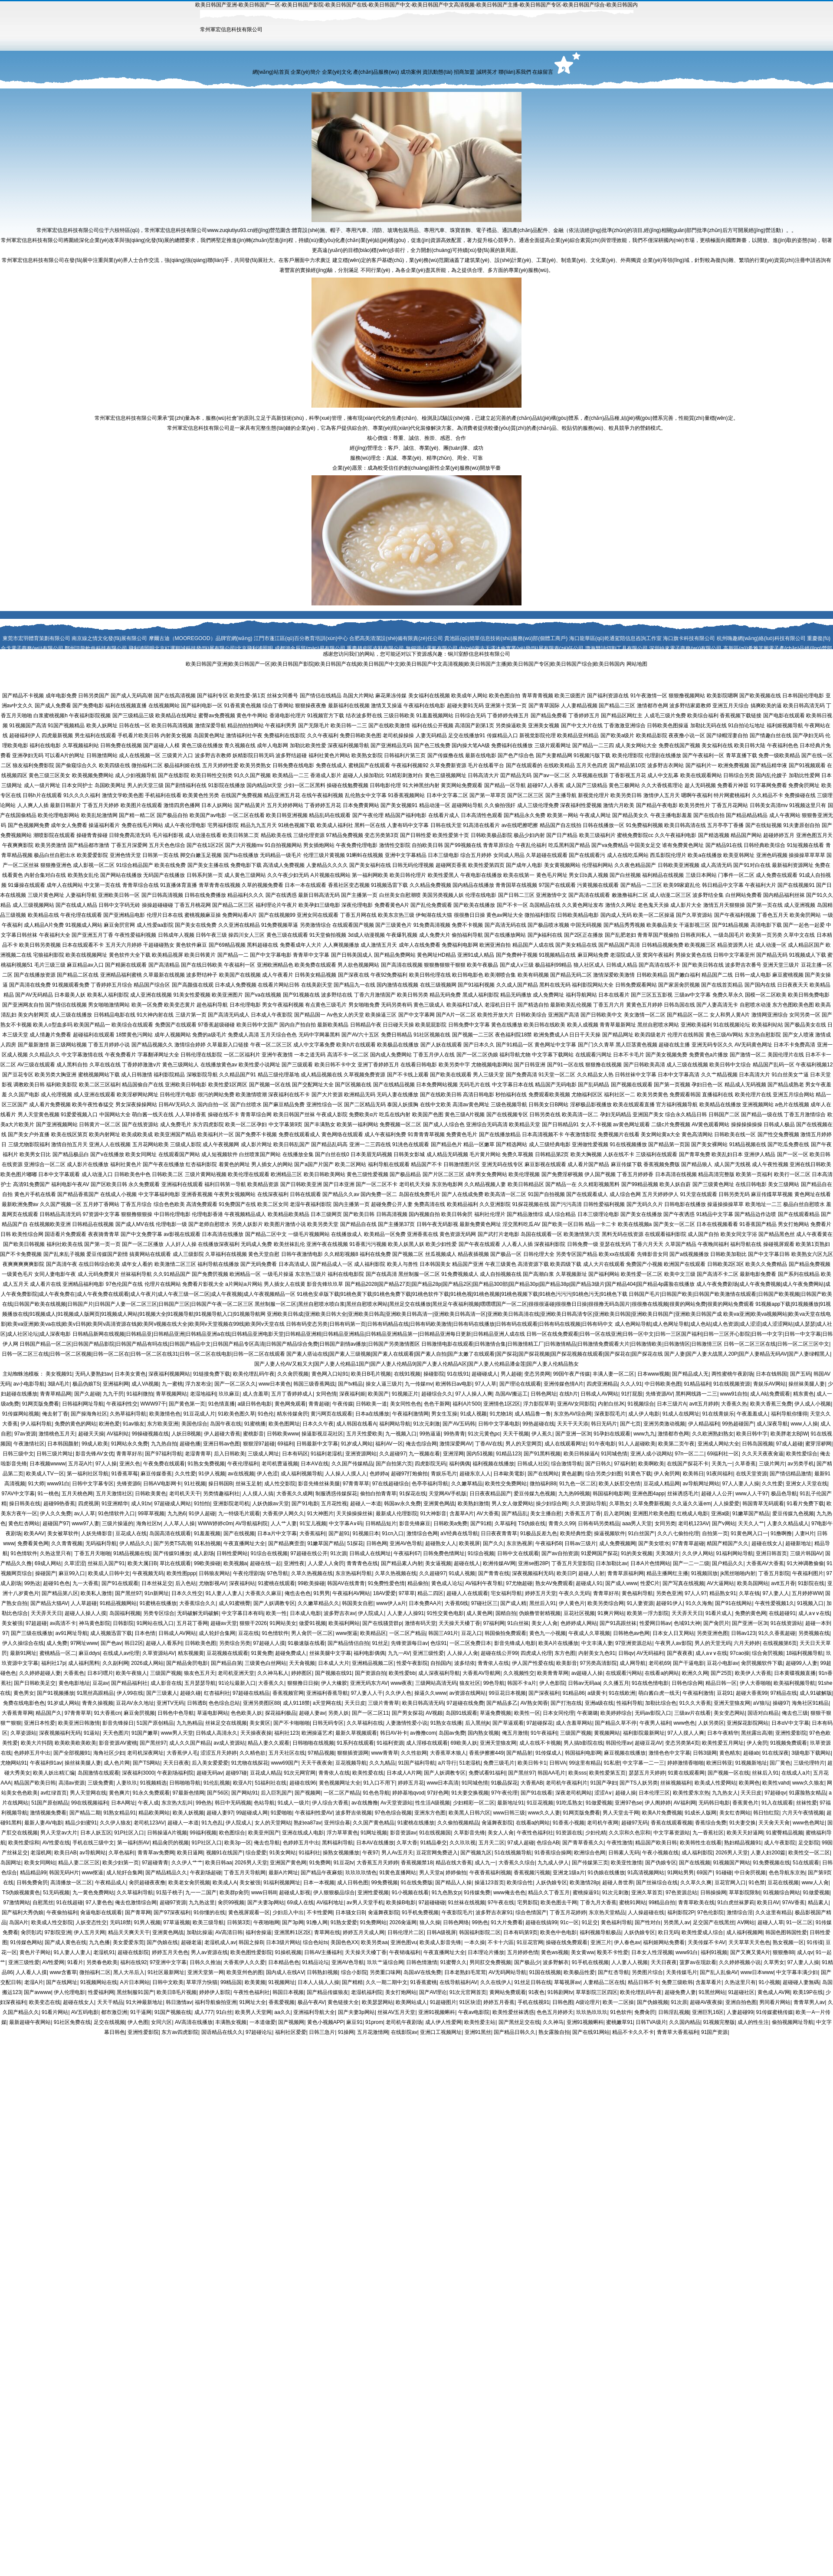 The height and width of the screenshot is (2576, 833). Describe the element at coordinates (136, 775) in the screenshot. I see `成人少妇视频导航` at that location.